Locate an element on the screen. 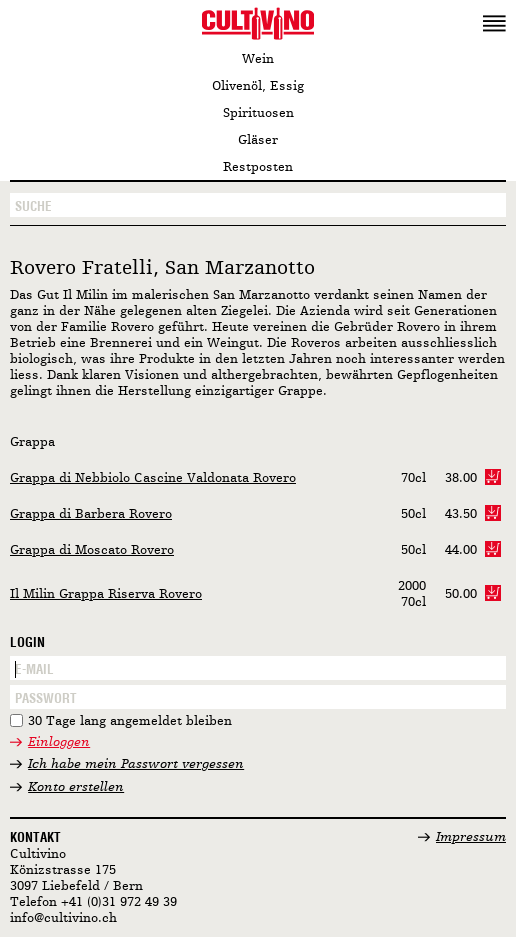 This screenshot has width=516, height=937. Ich habe mein Passwort vergessen is located at coordinates (136, 764).